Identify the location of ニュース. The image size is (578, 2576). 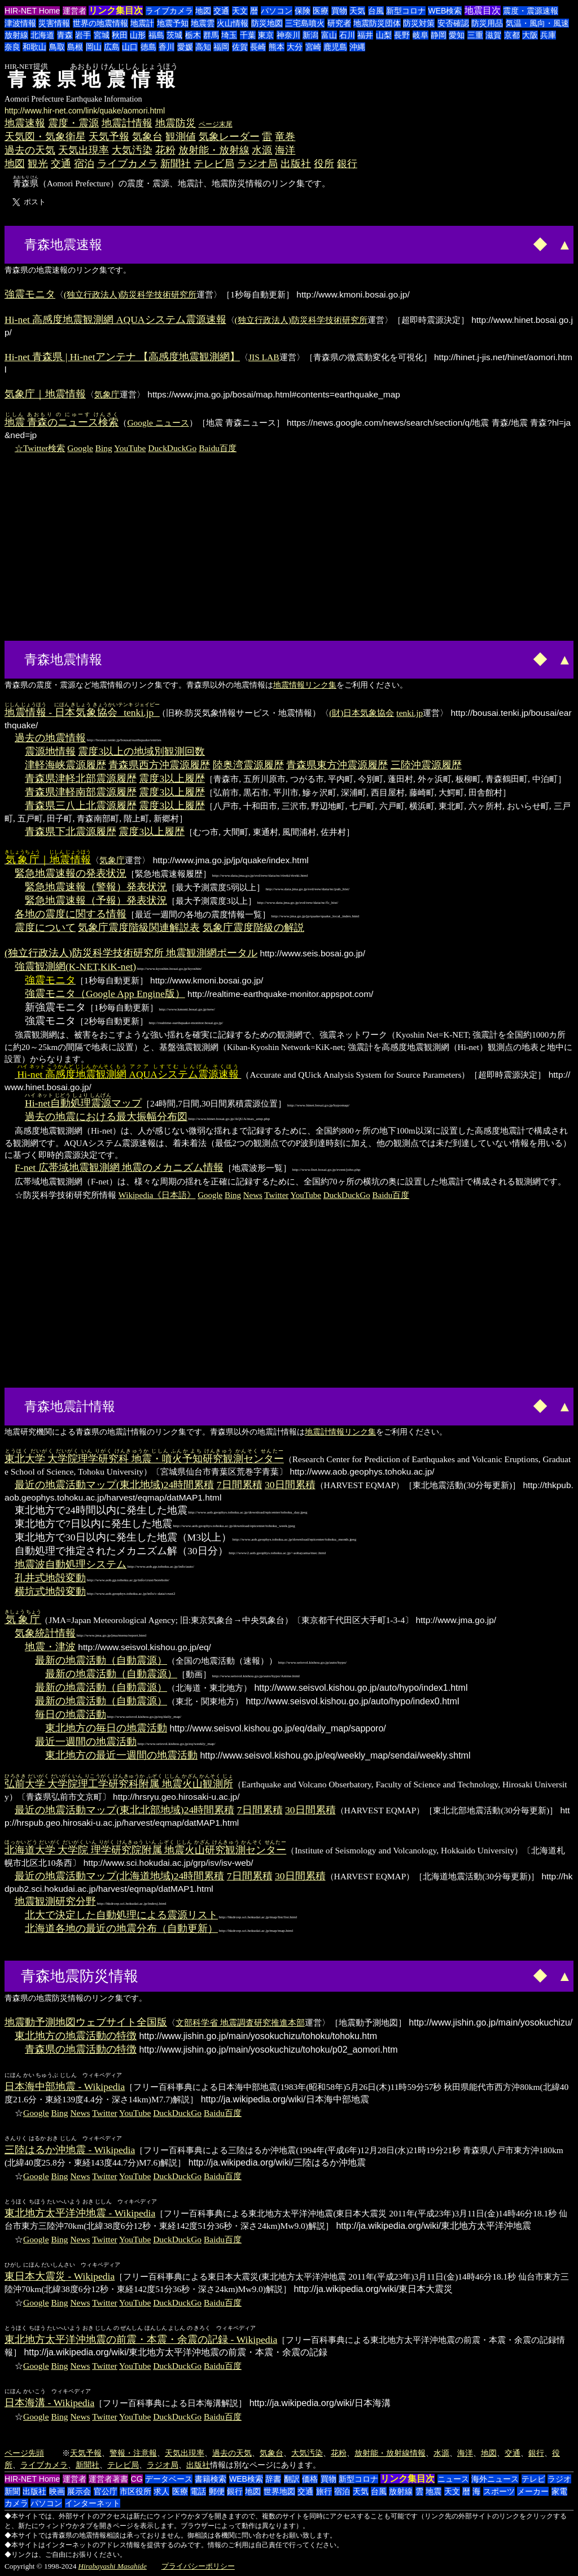
(453, 2478).